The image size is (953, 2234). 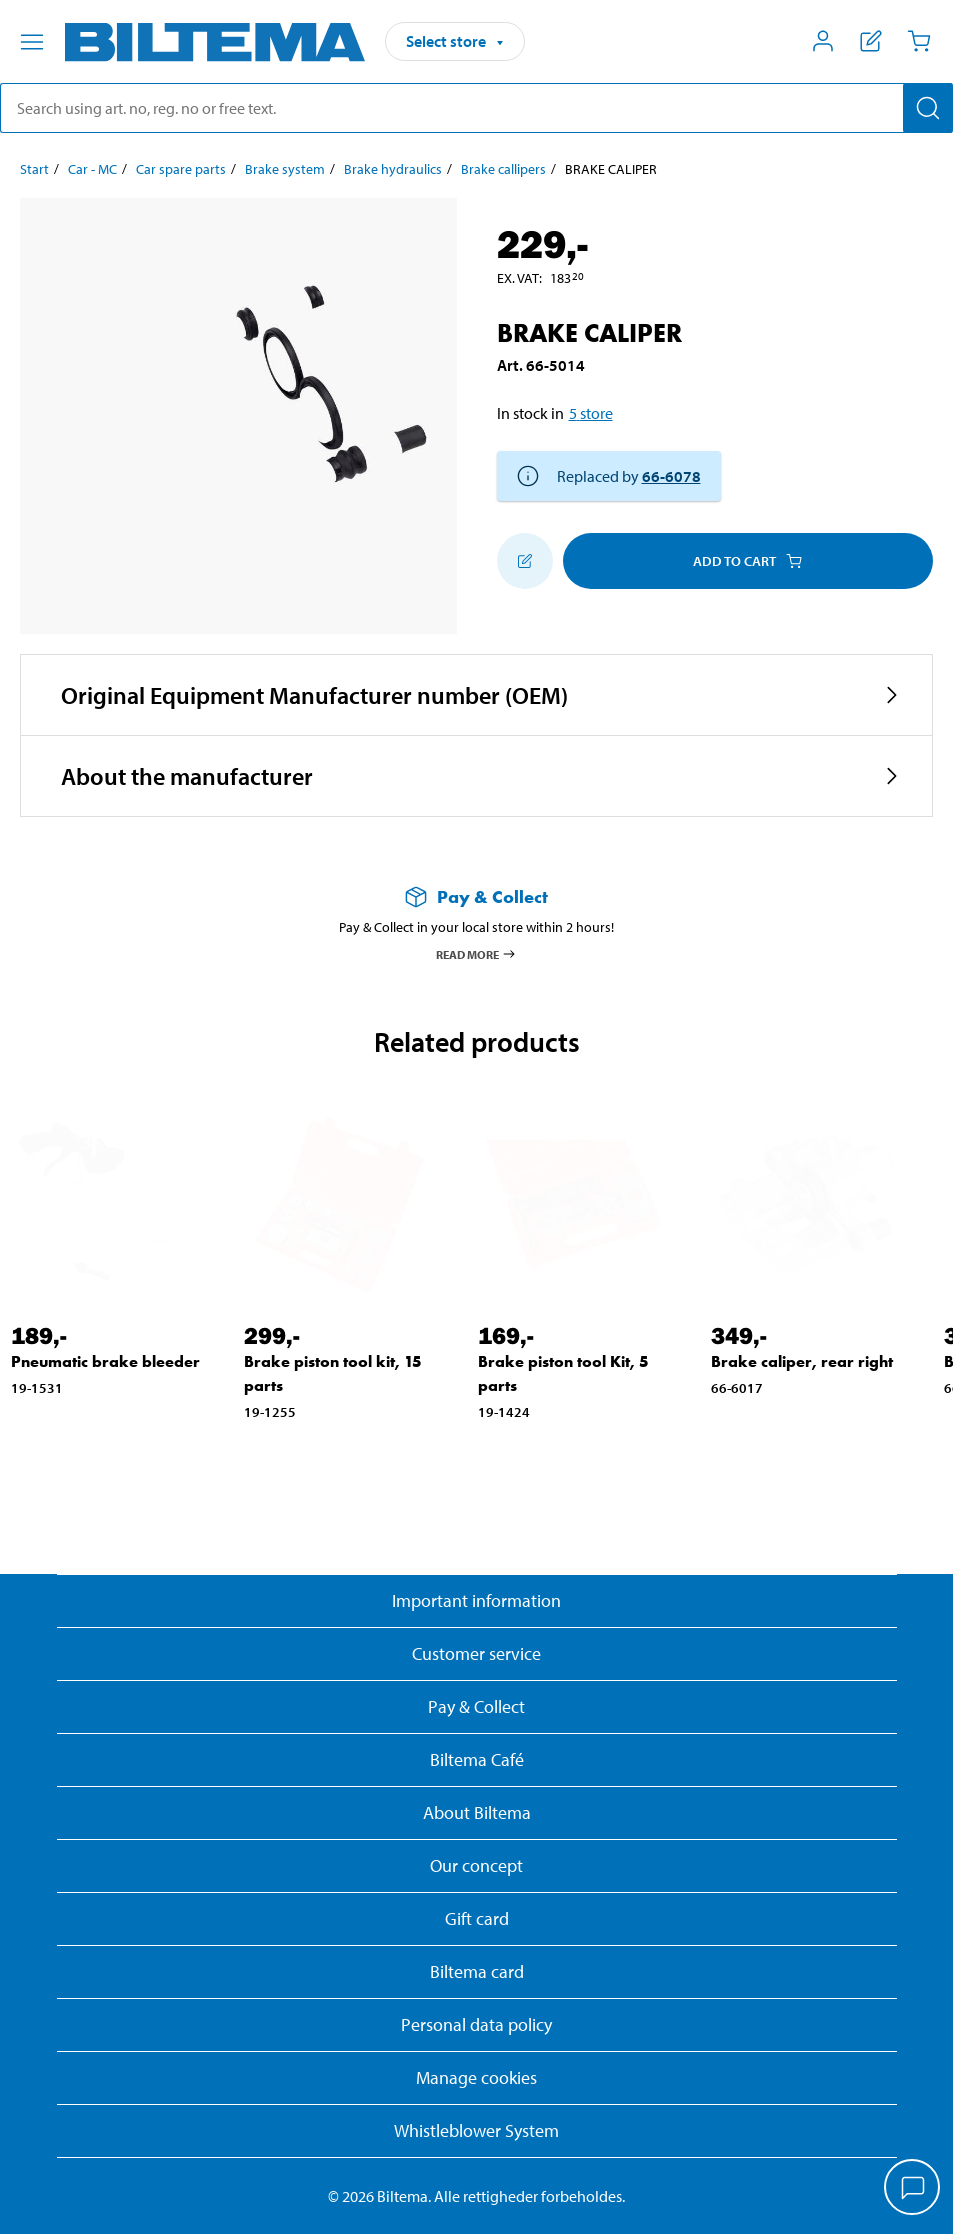 What do you see at coordinates (476, 2130) in the screenshot?
I see `Whistleblower System [Read about Biltema's whistleblowing system]` at bounding box center [476, 2130].